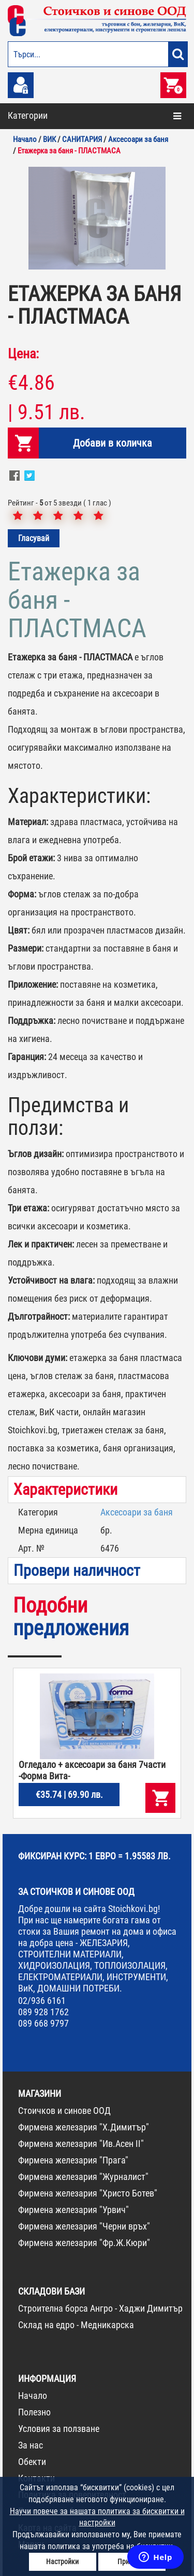 The height and width of the screenshot is (2576, 194). What do you see at coordinates (34, 2412) in the screenshot?
I see `Полезно` at bounding box center [34, 2412].